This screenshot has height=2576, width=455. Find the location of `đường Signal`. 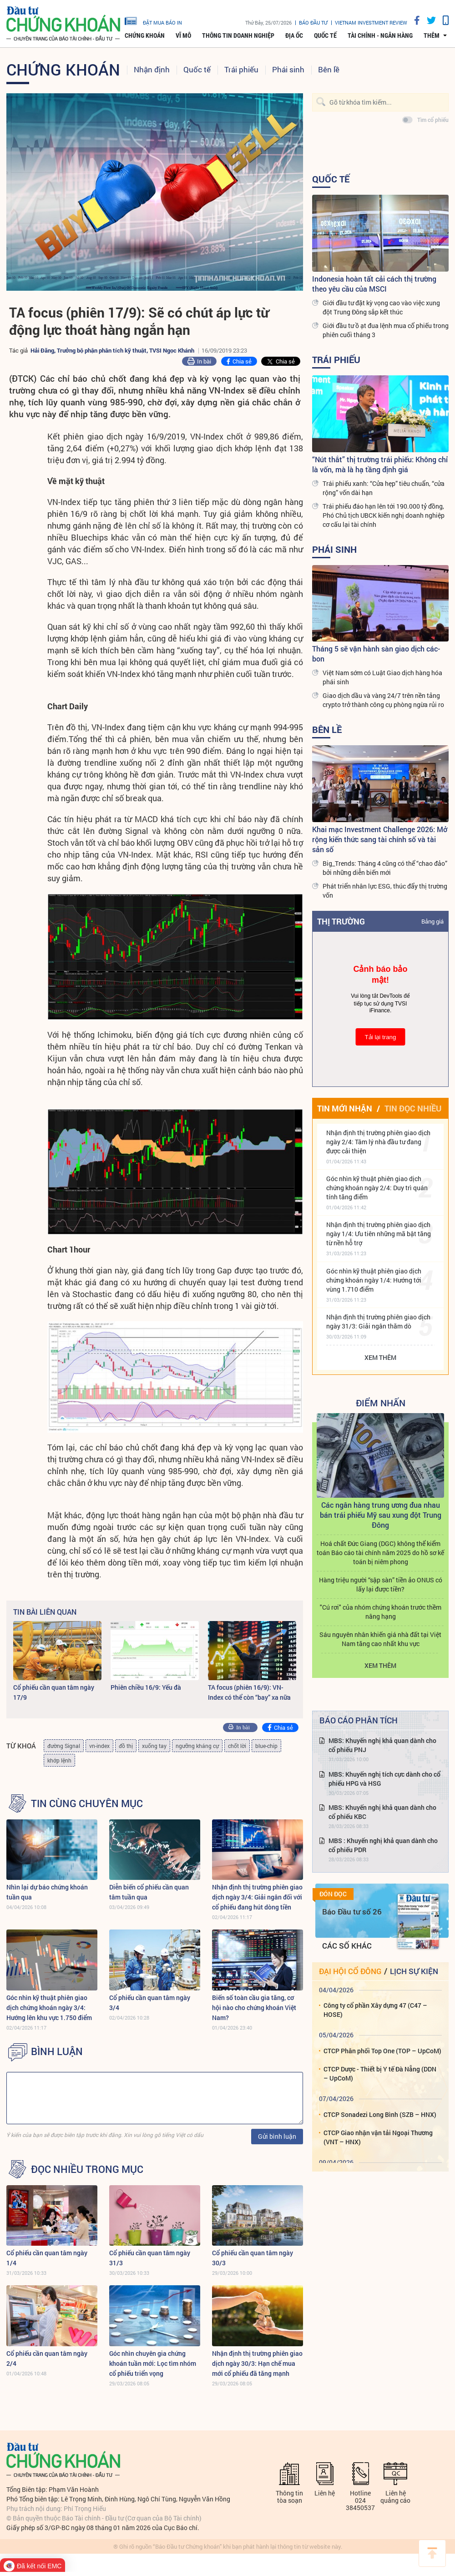

đường Signal is located at coordinates (63, 1745).